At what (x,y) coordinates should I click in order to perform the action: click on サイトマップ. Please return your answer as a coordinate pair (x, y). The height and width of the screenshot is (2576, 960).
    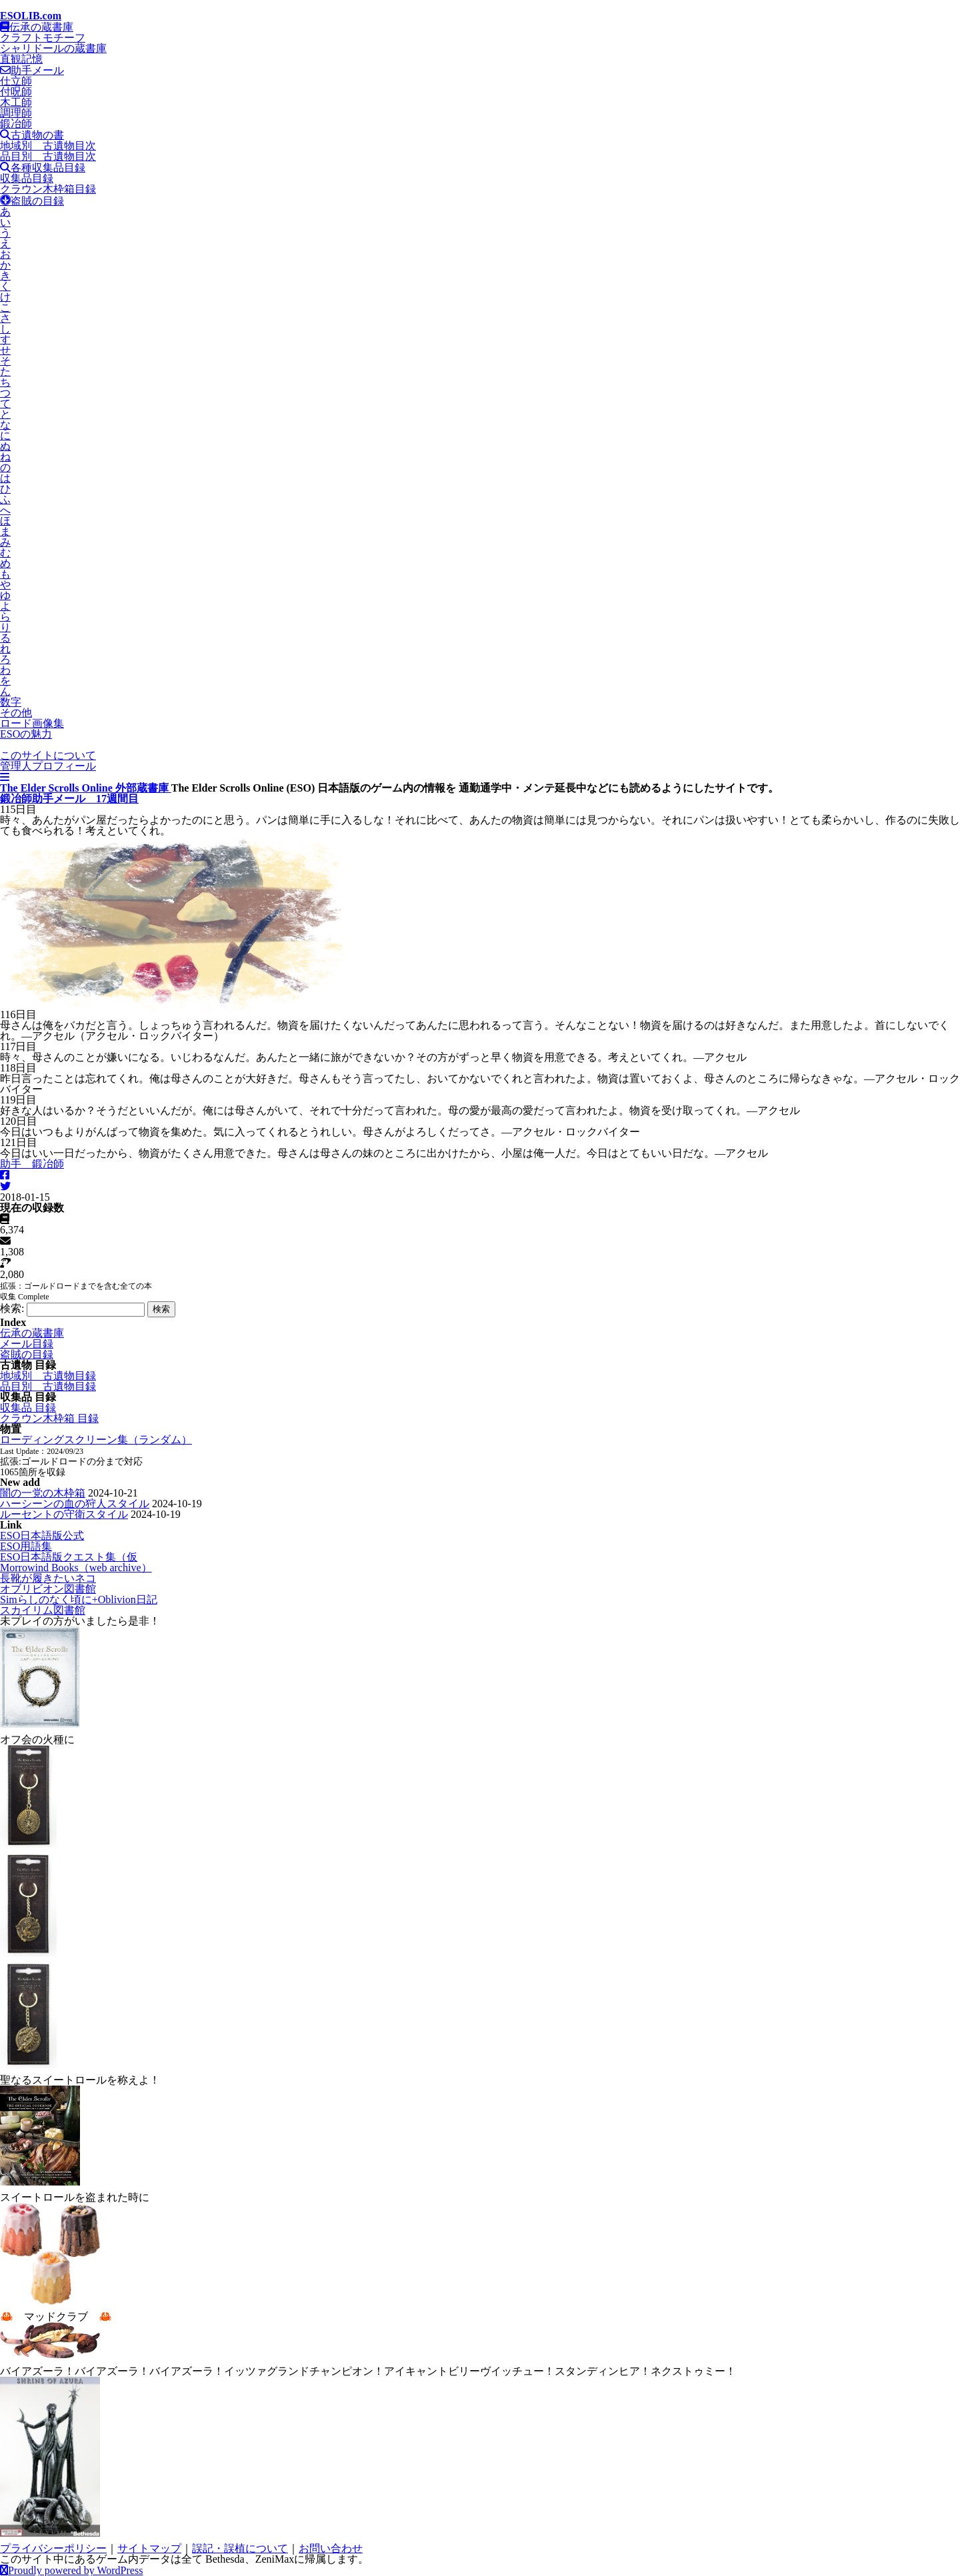
    Looking at the image, I should click on (149, 2548).